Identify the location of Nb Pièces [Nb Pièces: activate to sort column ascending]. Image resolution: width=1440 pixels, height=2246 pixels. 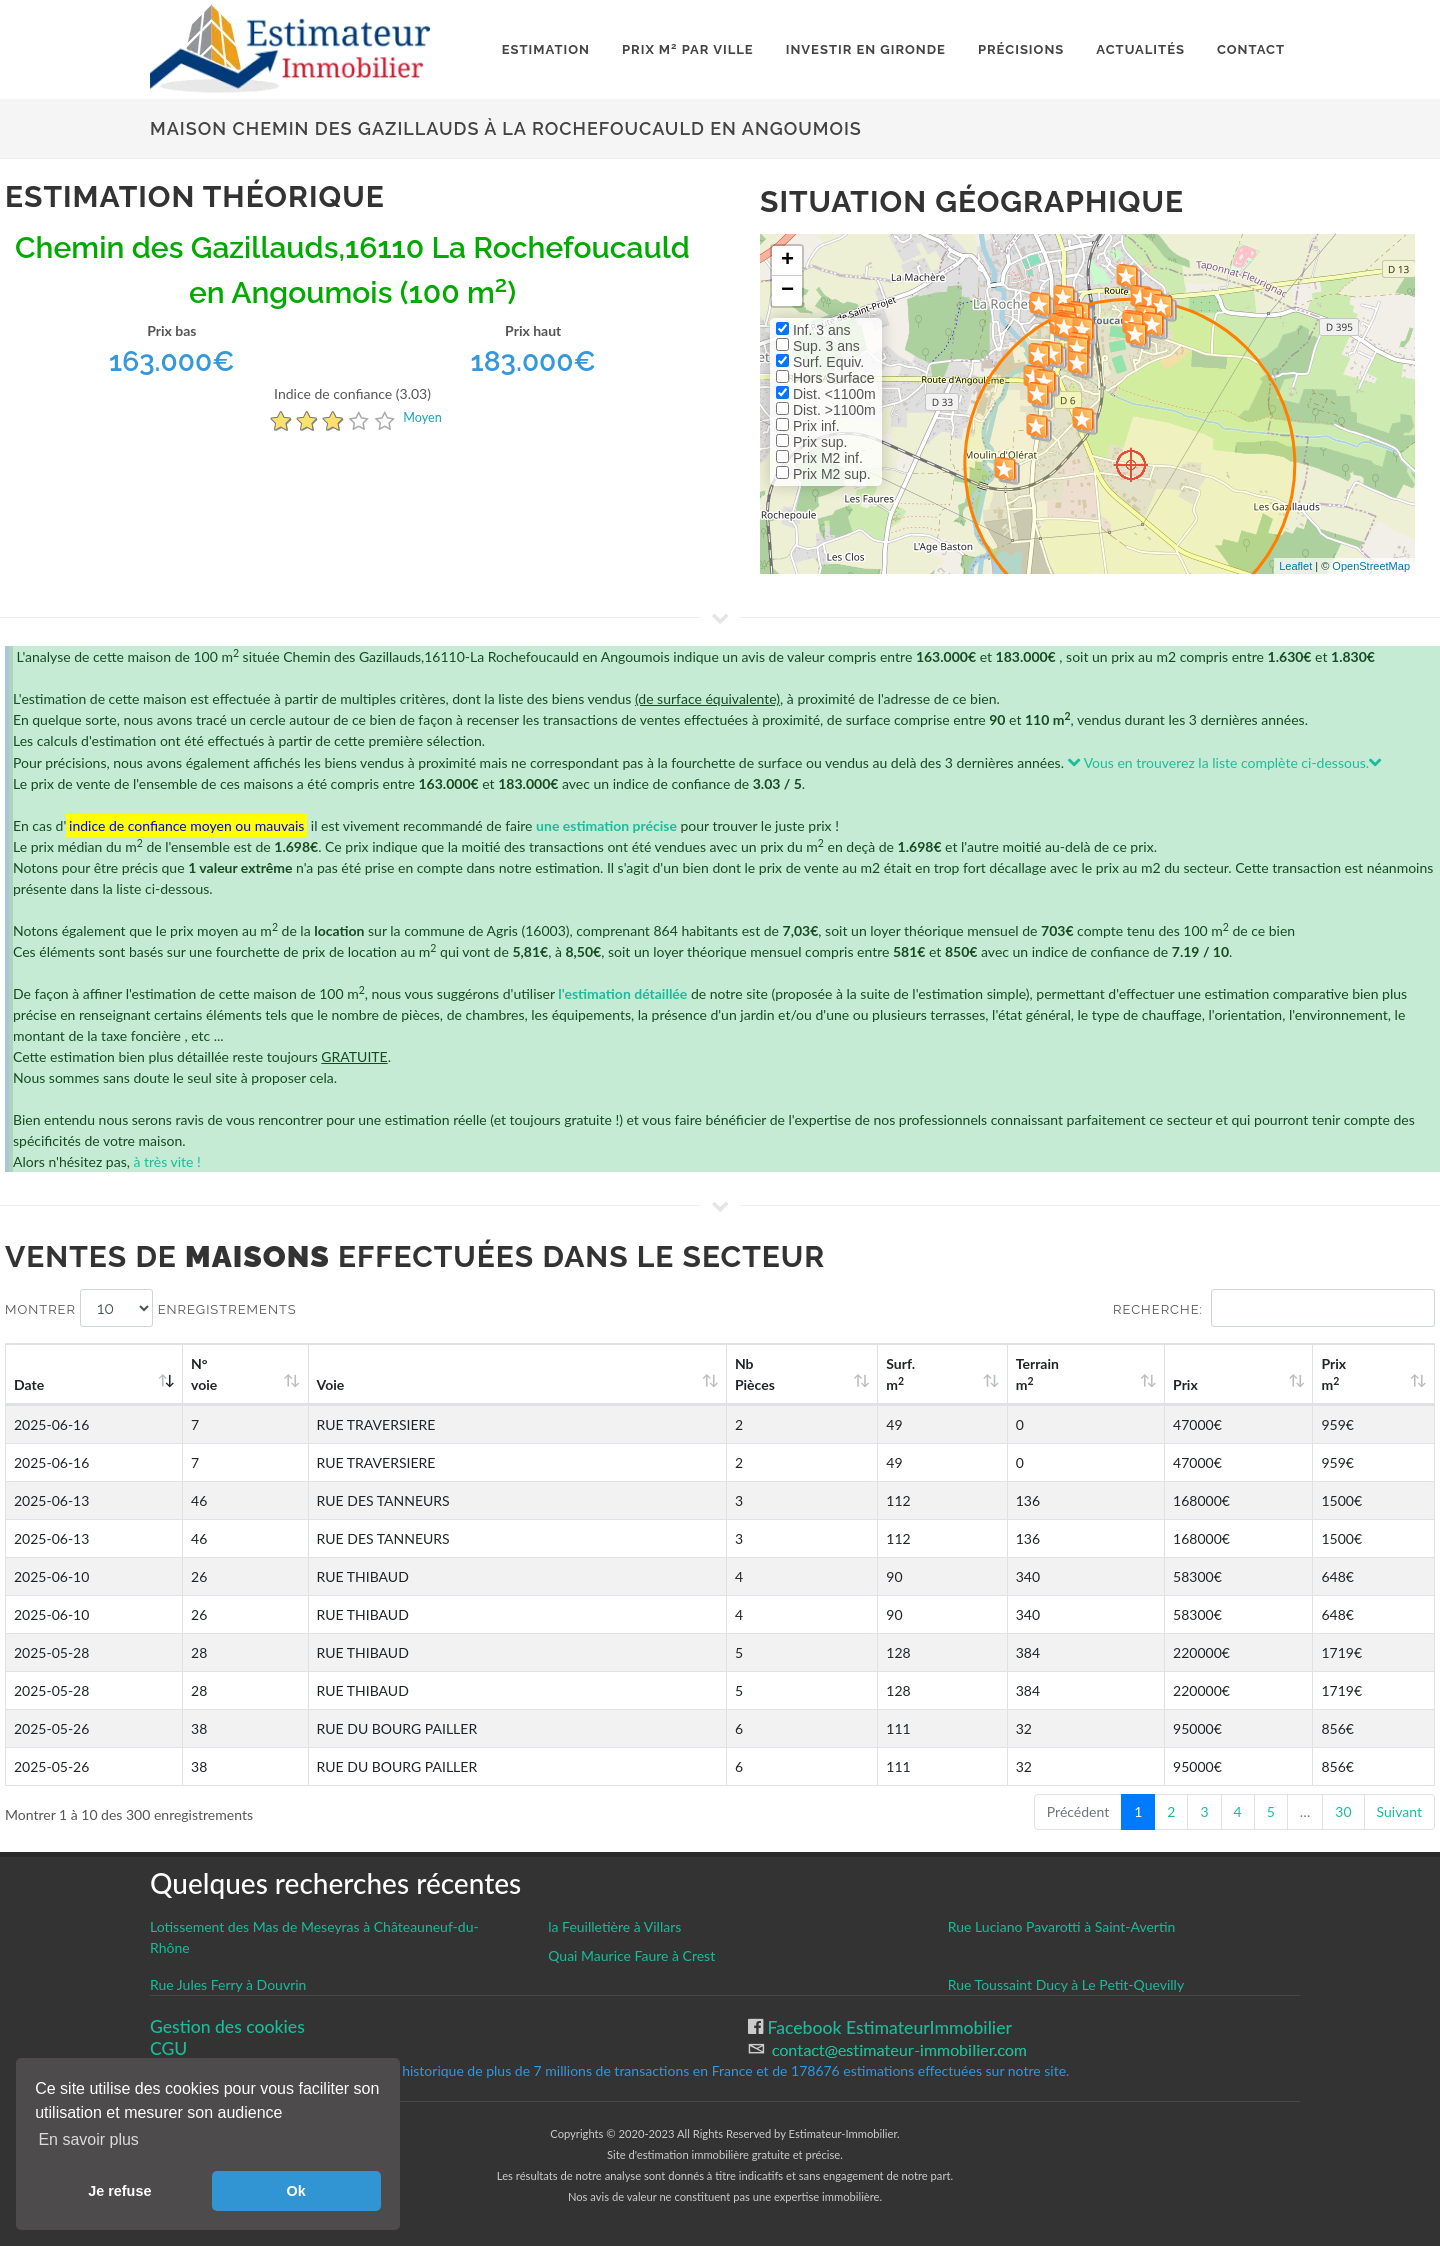
(755, 1374).